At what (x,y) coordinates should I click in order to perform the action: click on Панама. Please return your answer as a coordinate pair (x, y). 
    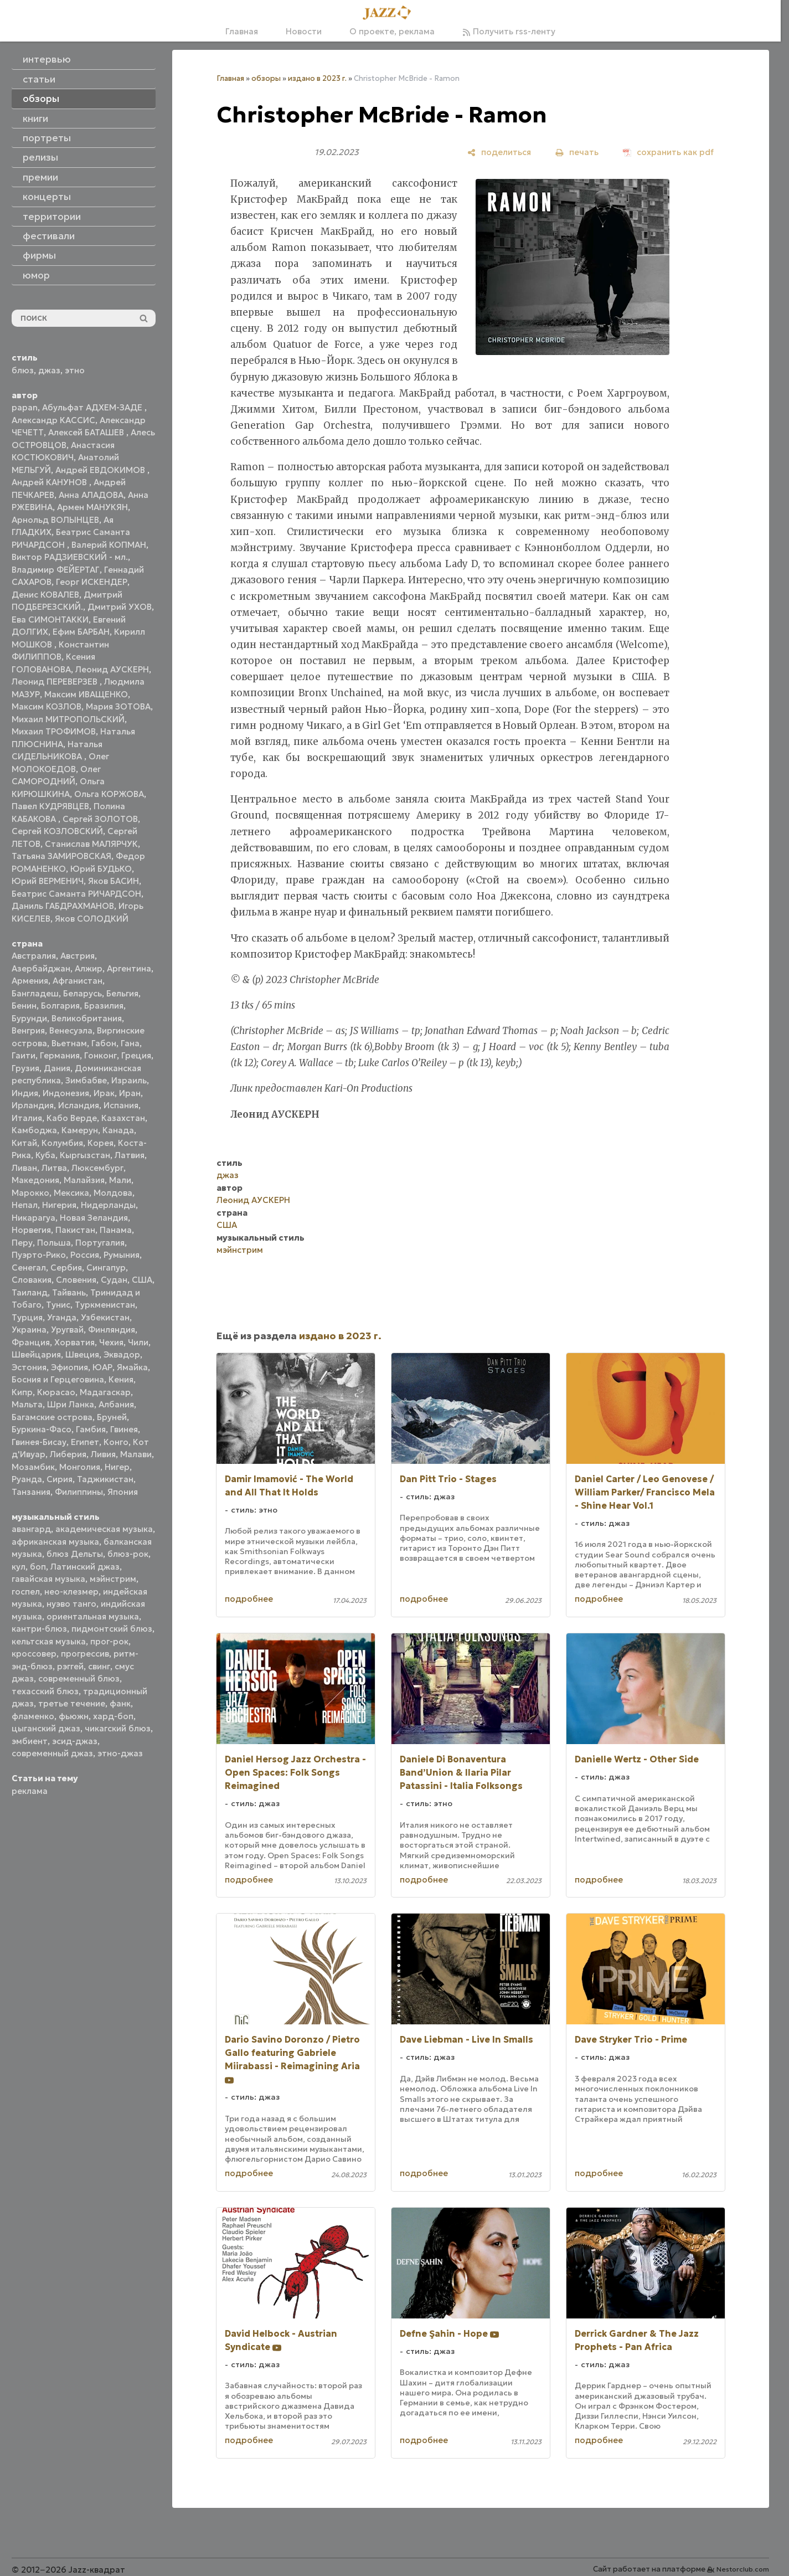
    Looking at the image, I should click on (116, 1230).